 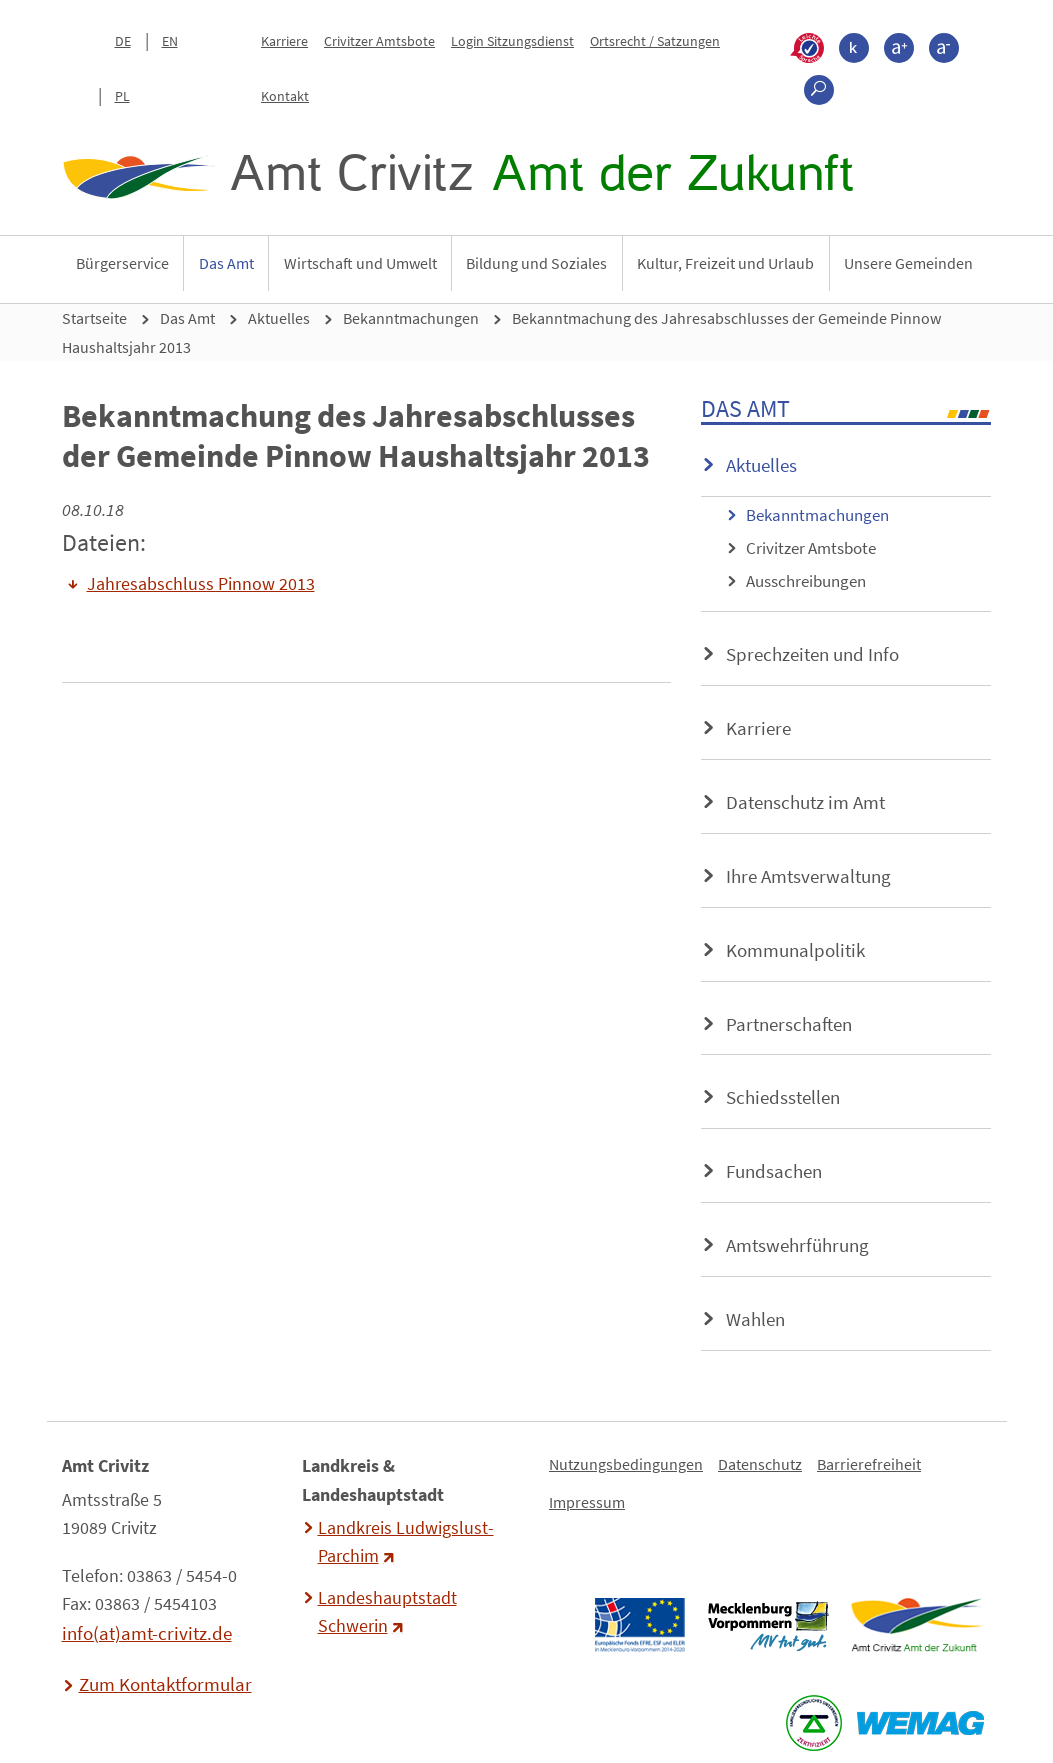 I want to click on Landeshauptstadt Schwerin, so click(x=387, y=1612).